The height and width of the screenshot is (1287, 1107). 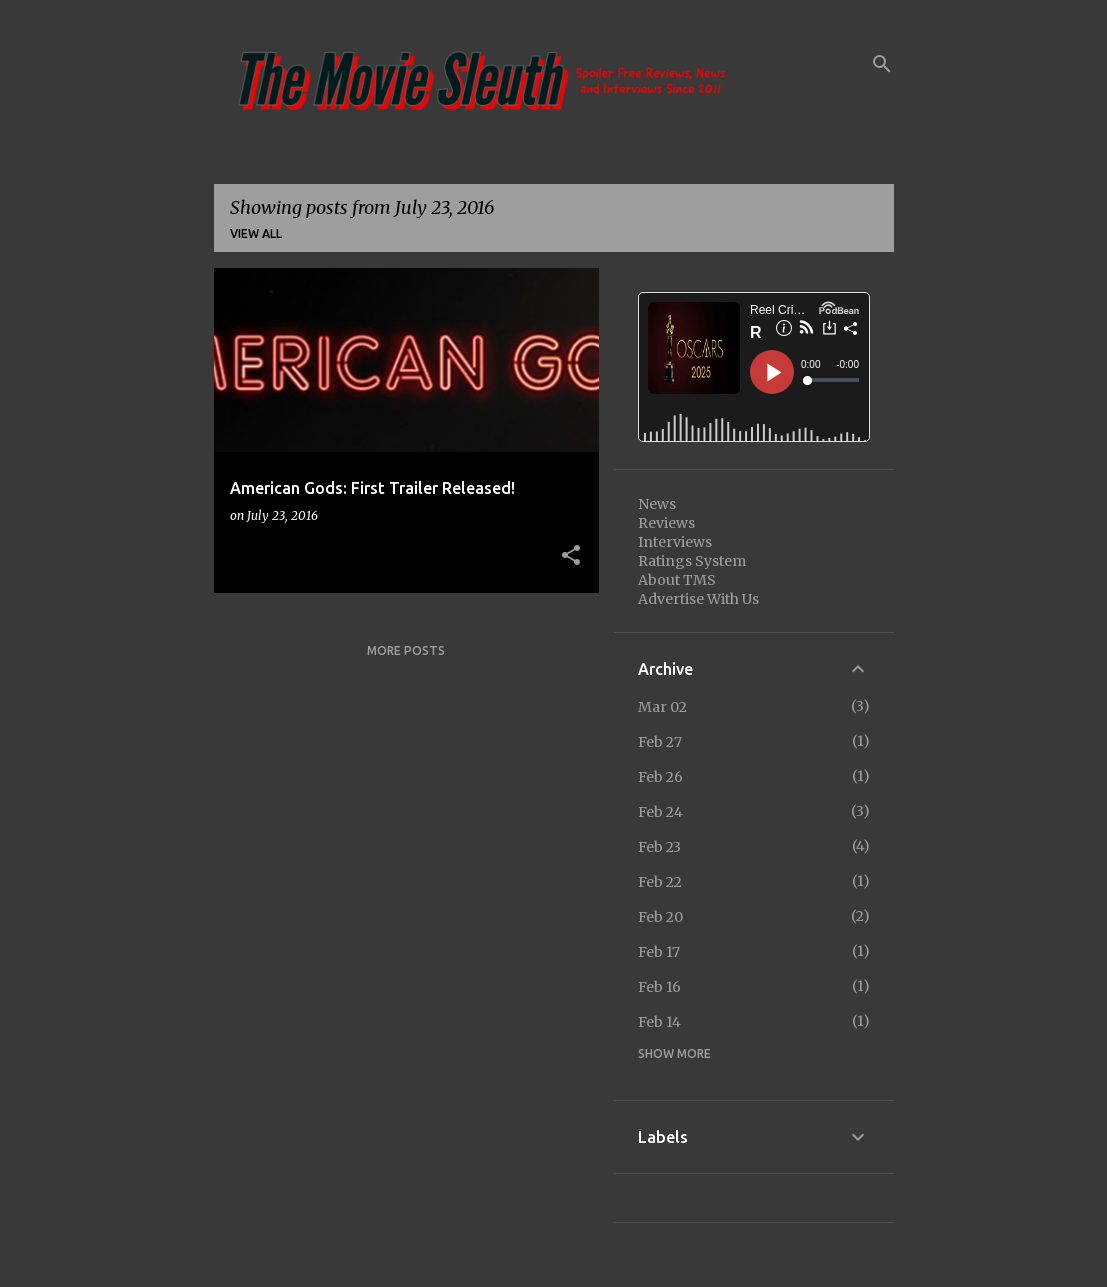 What do you see at coordinates (657, 504) in the screenshot?
I see `News` at bounding box center [657, 504].